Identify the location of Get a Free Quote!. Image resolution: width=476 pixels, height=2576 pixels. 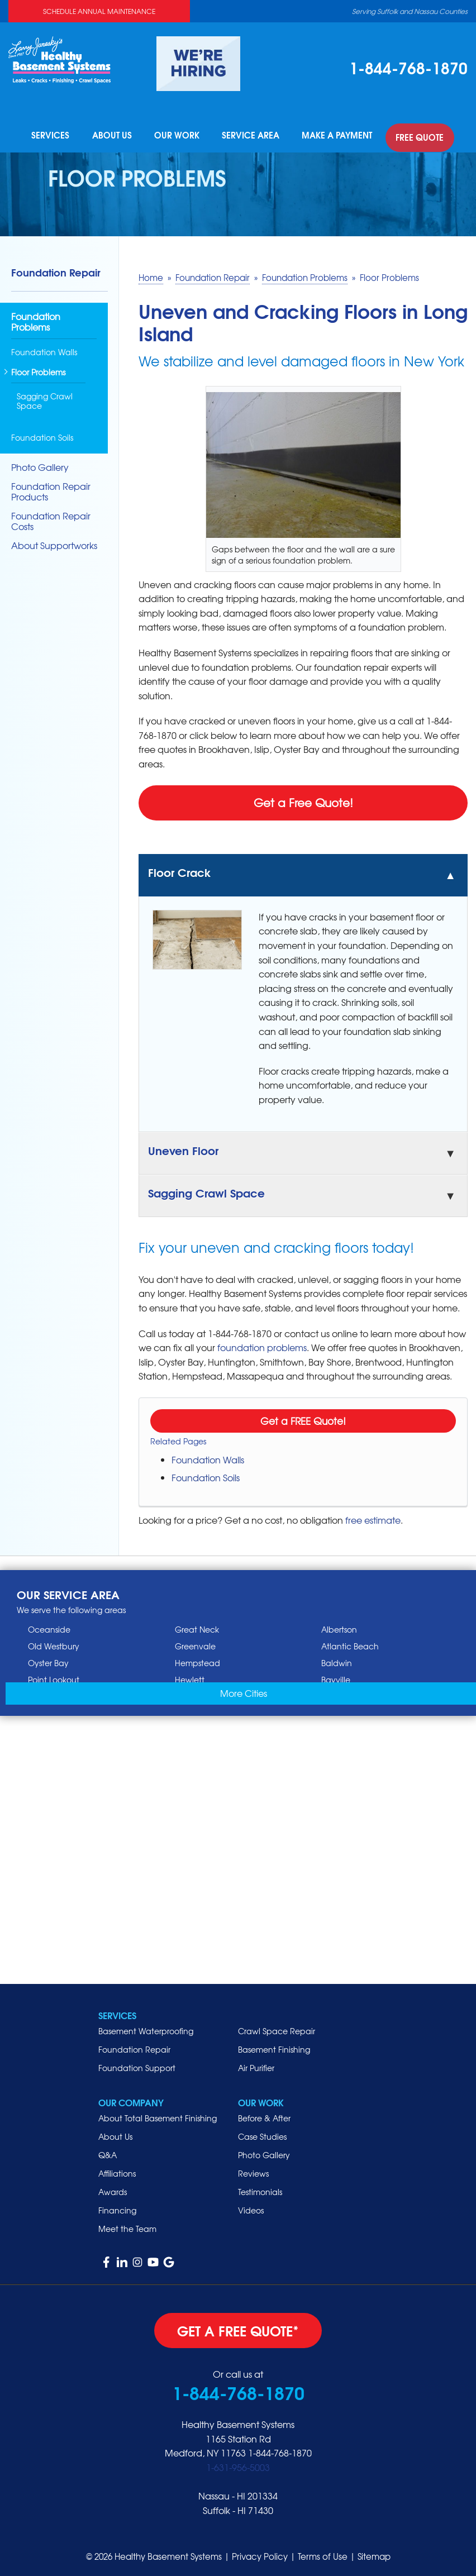
(303, 799).